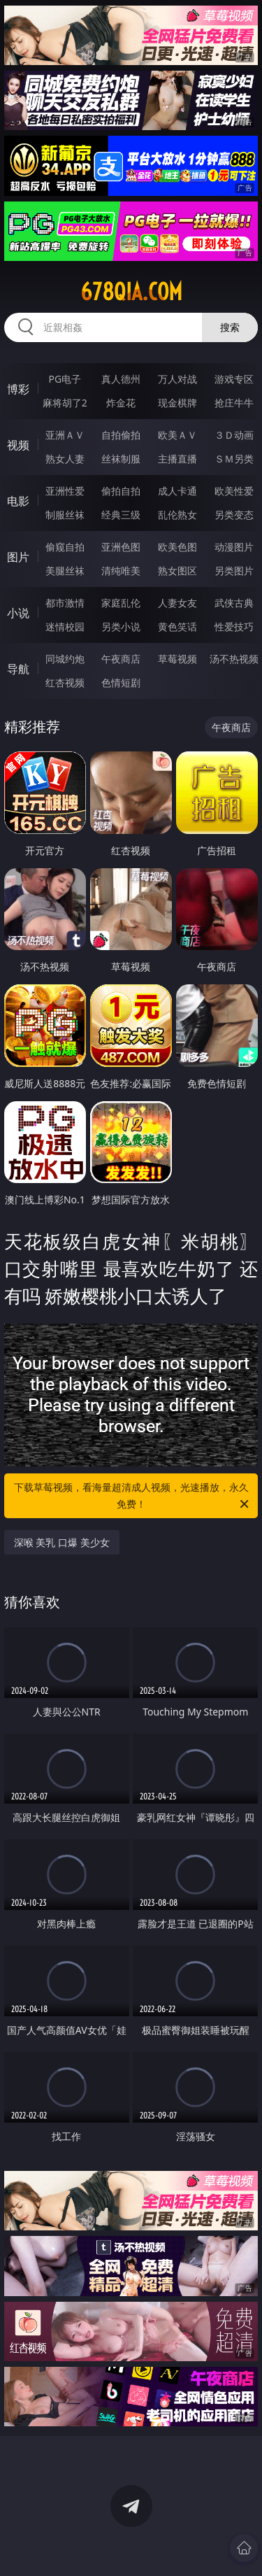 This screenshot has height=2576, width=262. Describe the element at coordinates (234, 514) in the screenshot. I see `另类变态` at that location.